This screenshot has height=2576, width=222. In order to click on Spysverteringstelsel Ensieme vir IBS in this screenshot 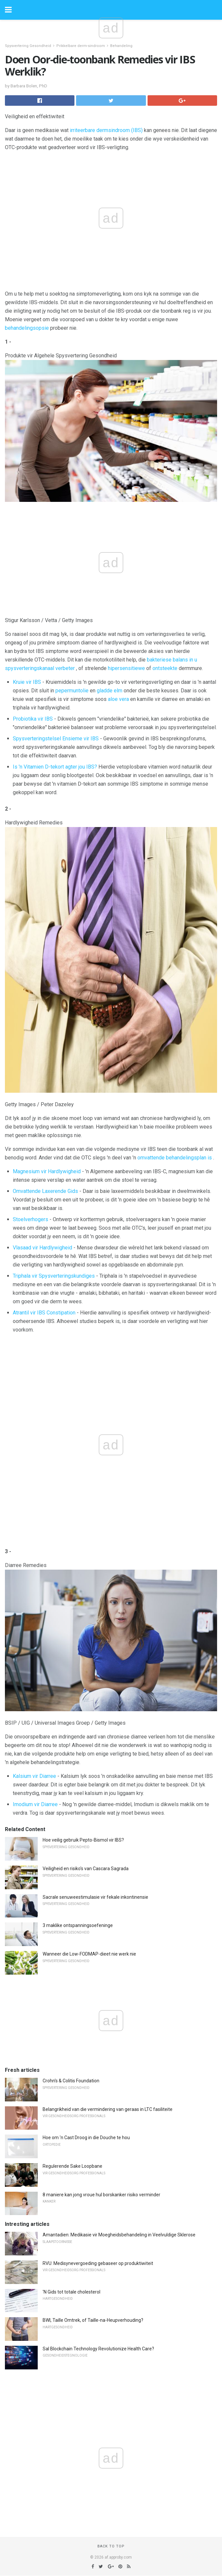, I will do `click(56, 738)`.